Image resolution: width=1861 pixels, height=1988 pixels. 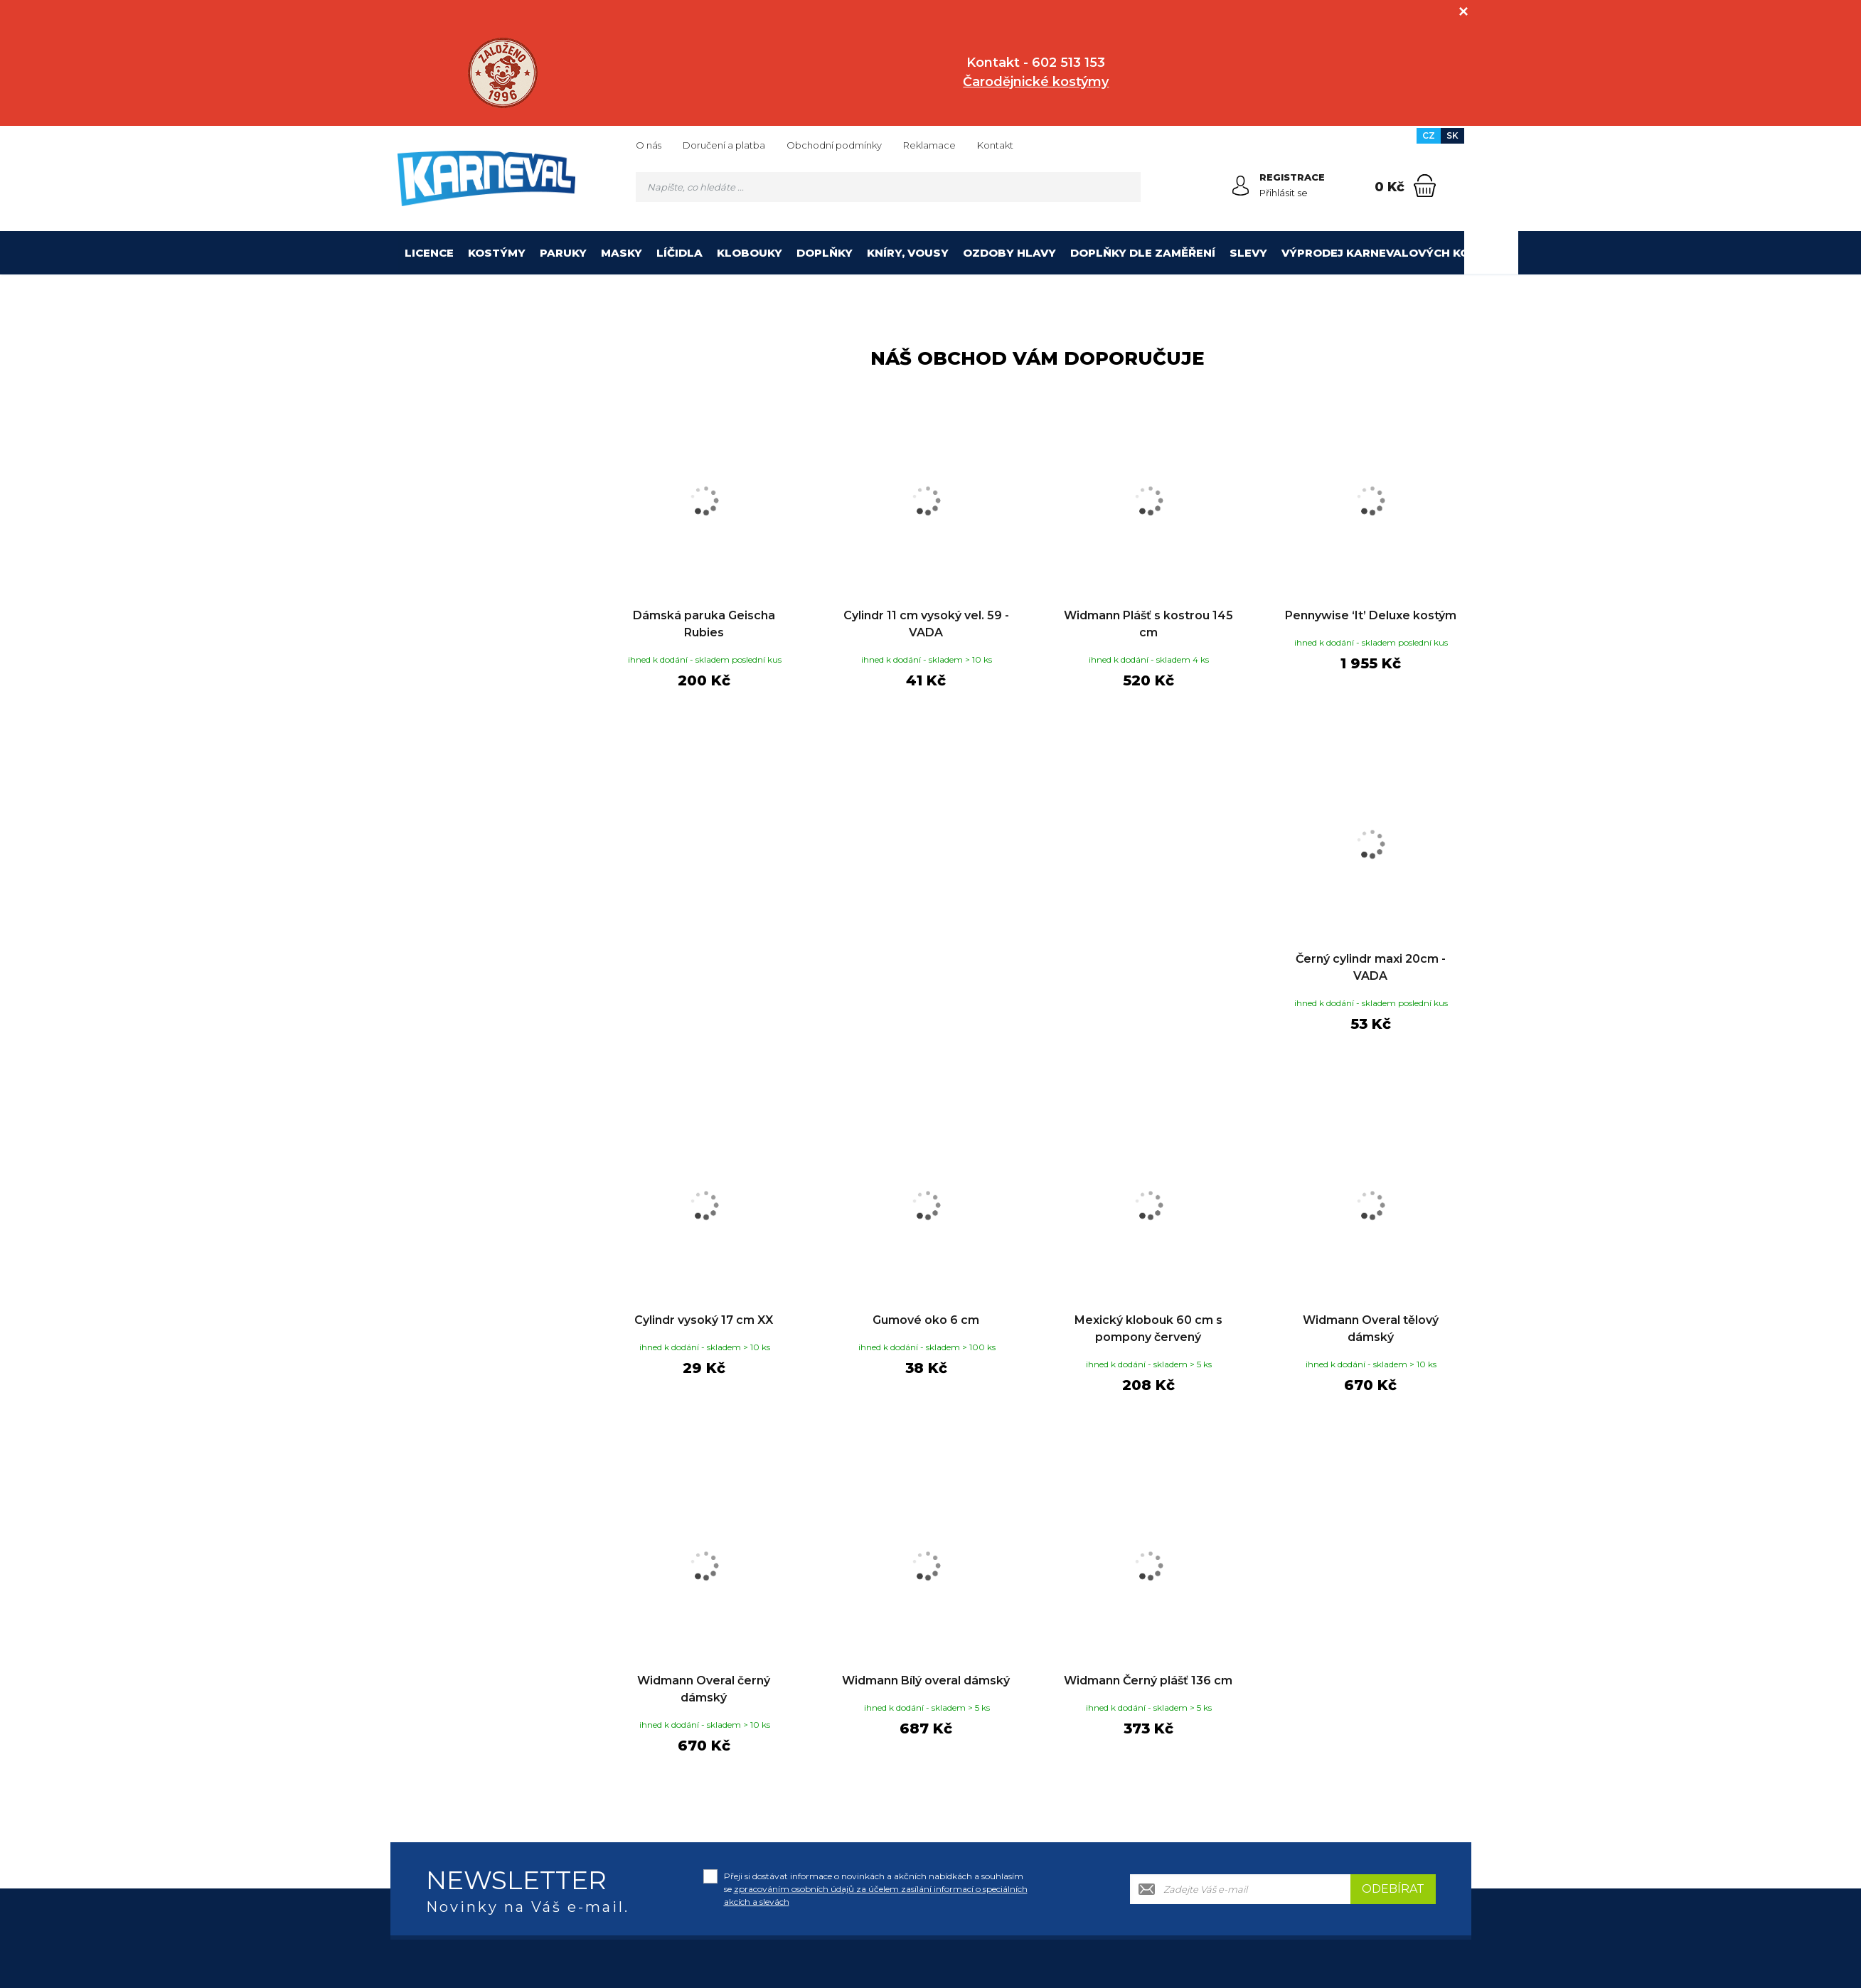 What do you see at coordinates (704, 624) in the screenshot?
I see `Dámská paruka Geischa Rubies` at bounding box center [704, 624].